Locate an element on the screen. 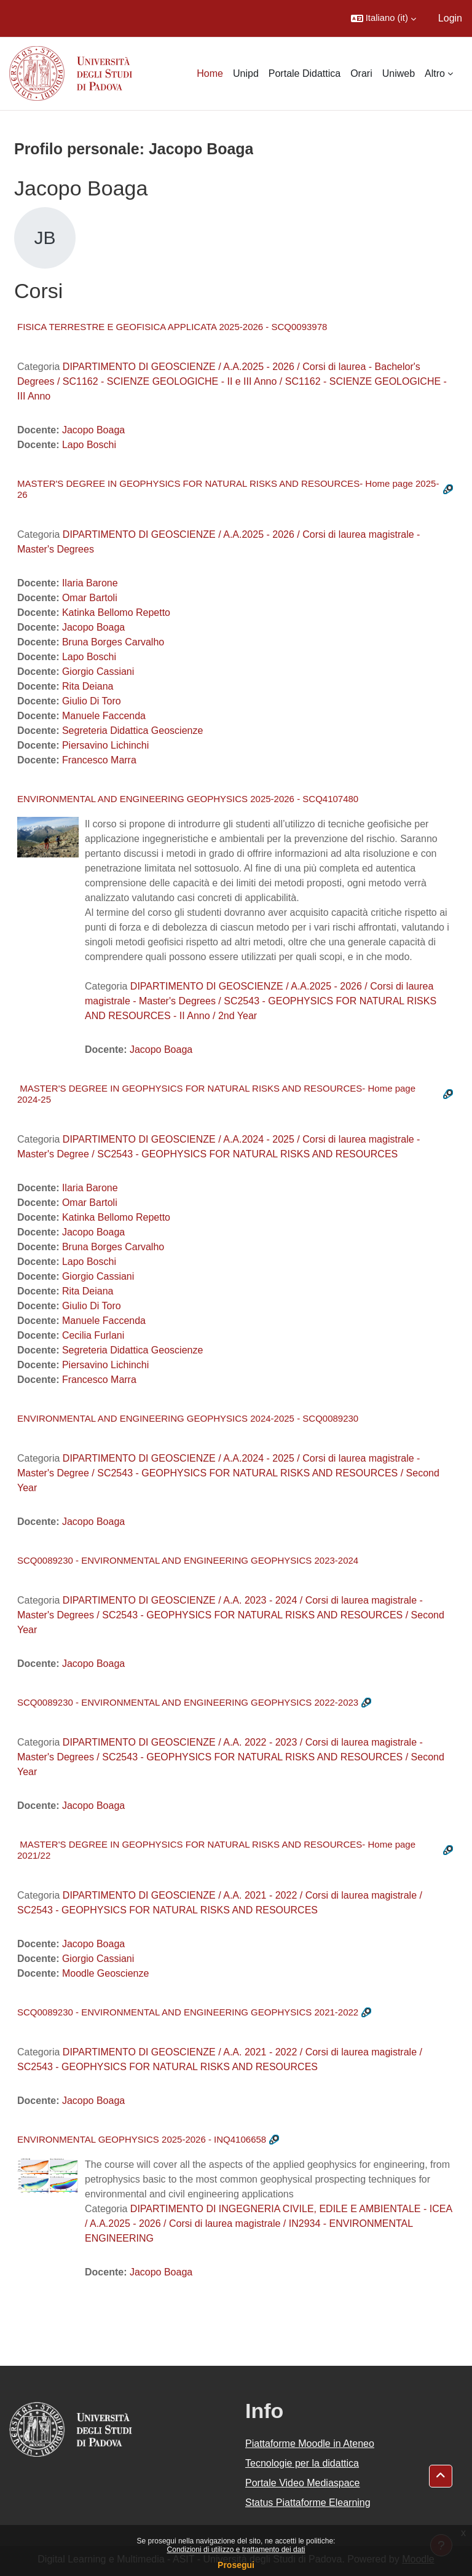  Rita Deiana is located at coordinates (88, 686).